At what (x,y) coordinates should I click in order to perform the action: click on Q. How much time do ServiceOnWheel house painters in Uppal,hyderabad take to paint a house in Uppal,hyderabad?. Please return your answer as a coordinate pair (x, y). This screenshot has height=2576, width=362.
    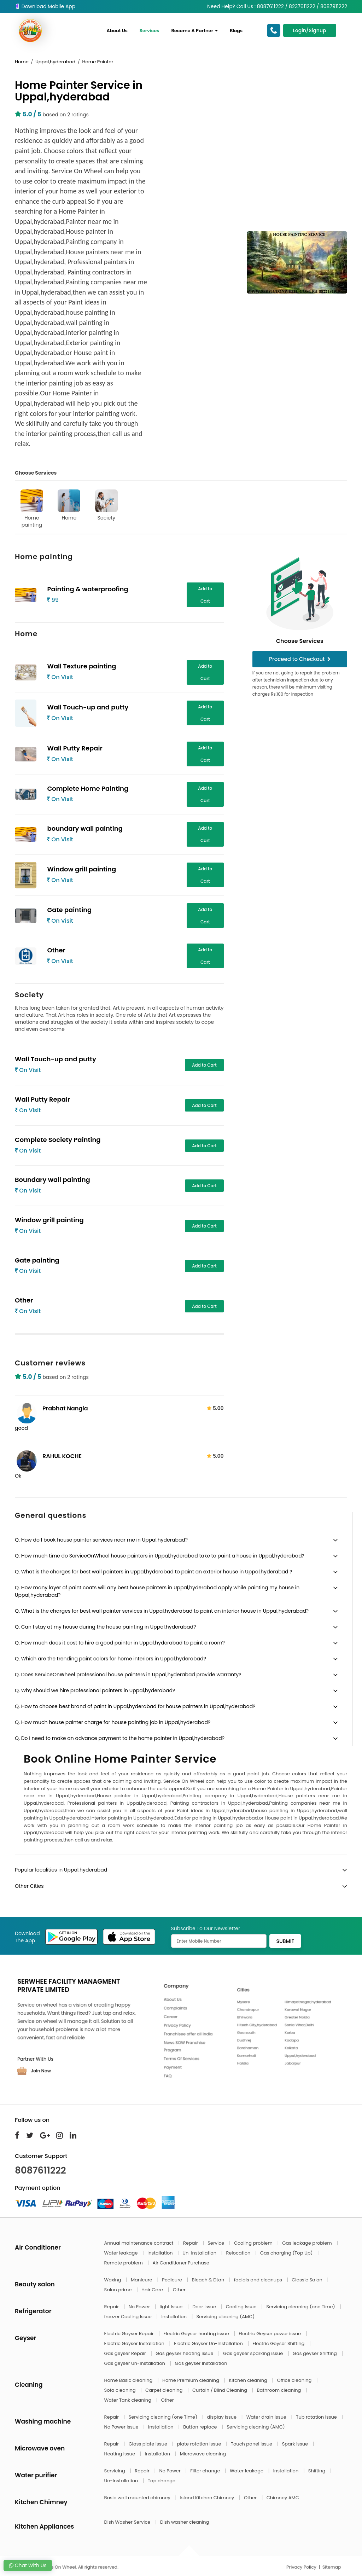
    Looking at the image, I should click on (159, 1555).